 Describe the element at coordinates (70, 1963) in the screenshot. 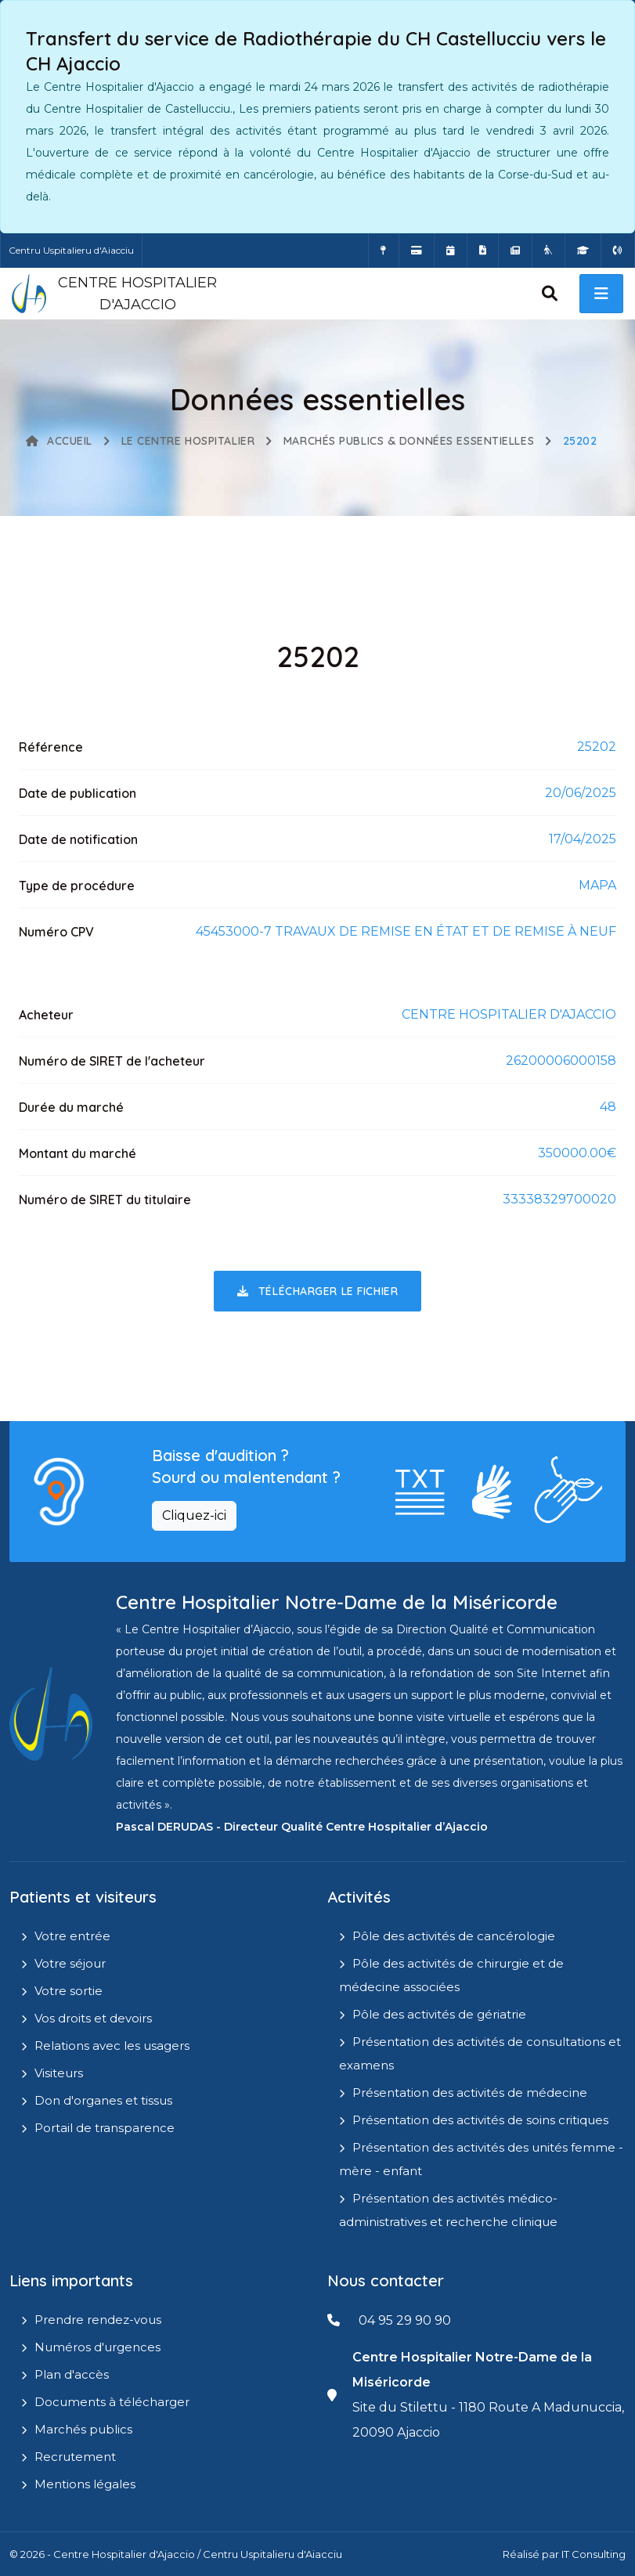

I see `Votre séjour` at that location.